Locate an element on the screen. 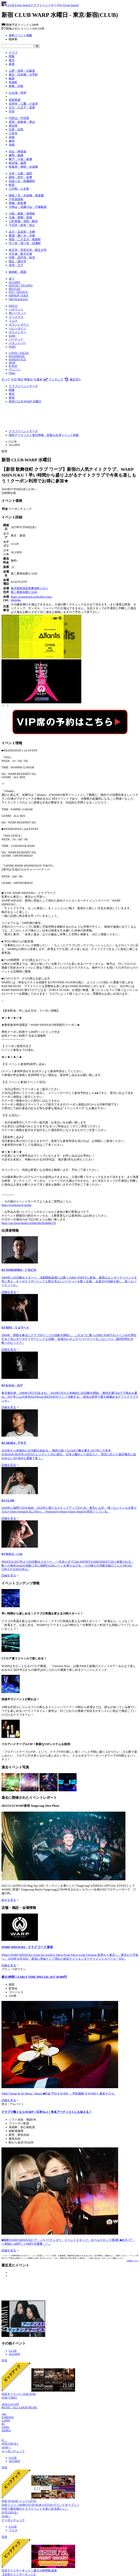 This screenshot has height=2576, width=140. 赤坂 is located at coordinates (12, 137).